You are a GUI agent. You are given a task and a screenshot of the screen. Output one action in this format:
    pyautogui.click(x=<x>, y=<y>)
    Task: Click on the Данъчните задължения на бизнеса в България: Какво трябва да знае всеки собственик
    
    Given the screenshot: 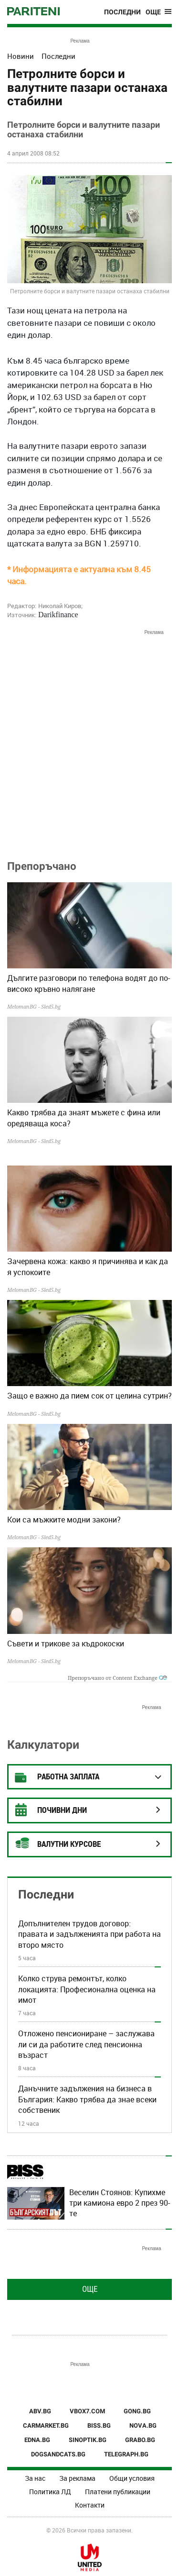 What is the action you would take?
    pyautogui.click(x=87, y=2099)
    